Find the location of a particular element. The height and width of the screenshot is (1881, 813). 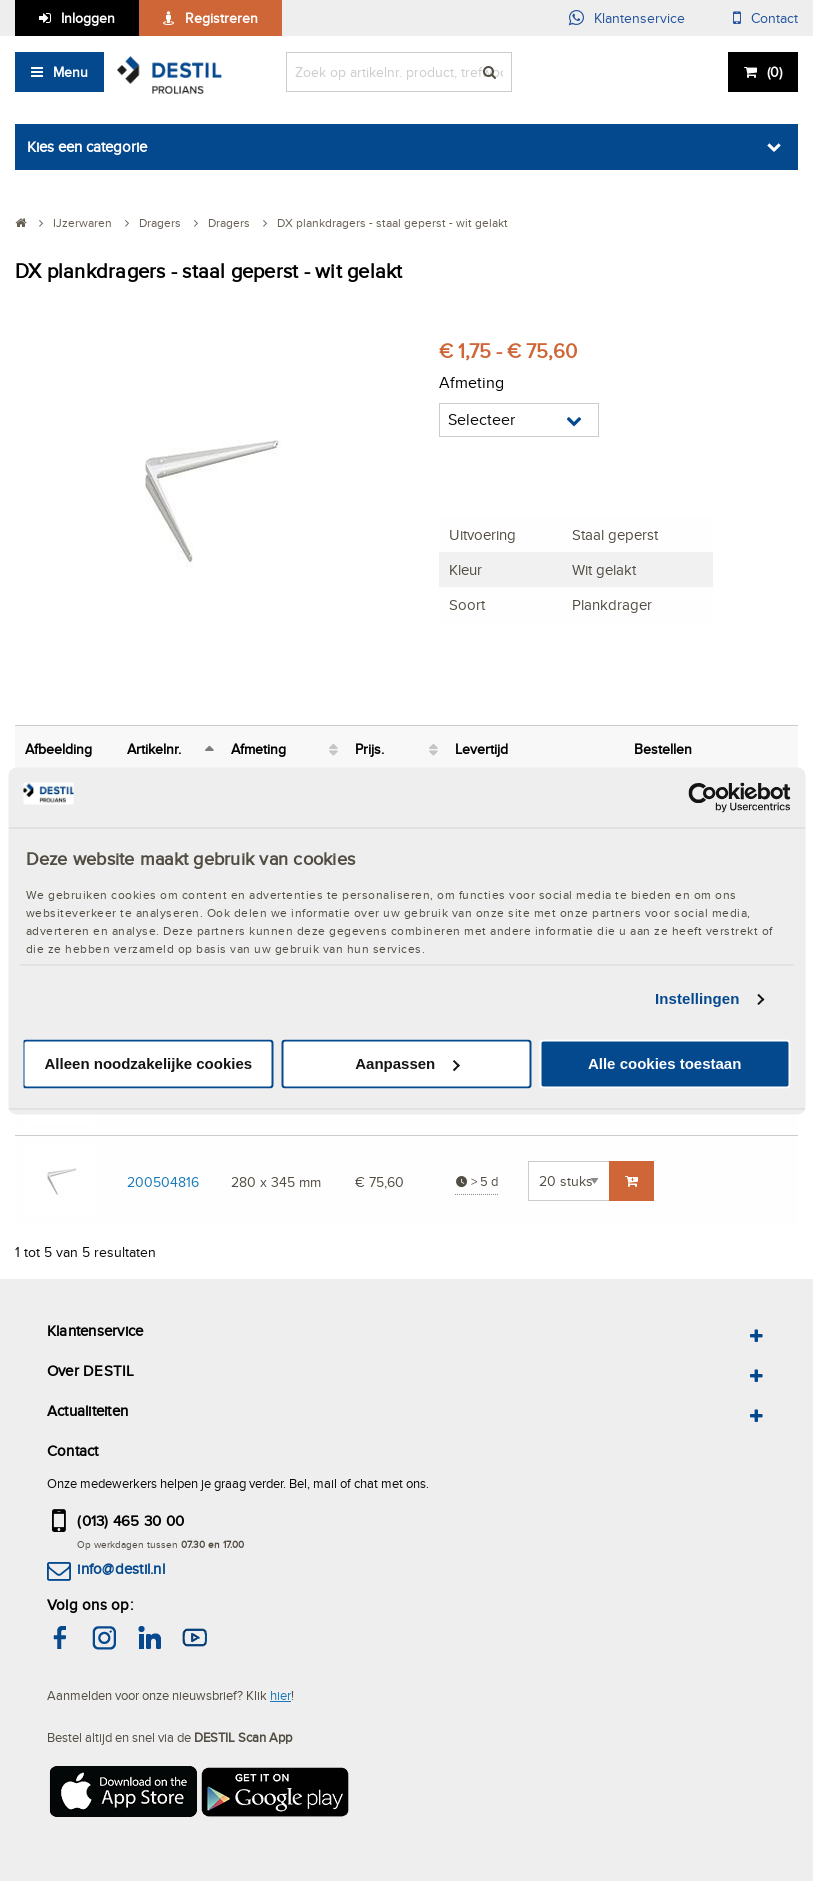

> 5 d is located at coordinates (476, 1181).